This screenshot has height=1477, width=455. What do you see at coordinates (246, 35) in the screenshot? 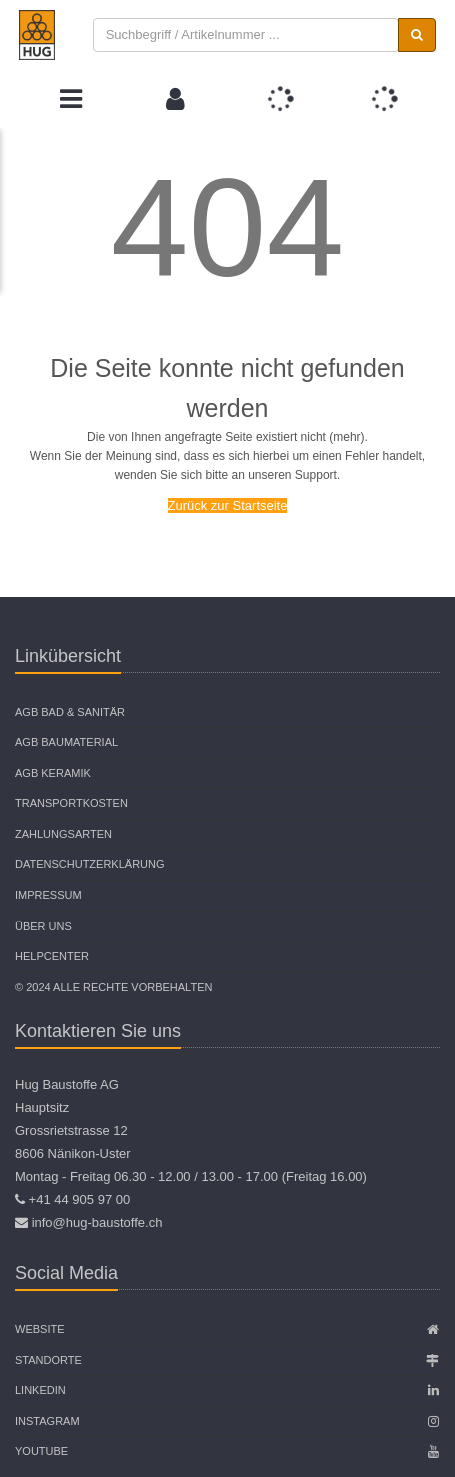
I see `[combobox]` at bounding box center [246, 35].